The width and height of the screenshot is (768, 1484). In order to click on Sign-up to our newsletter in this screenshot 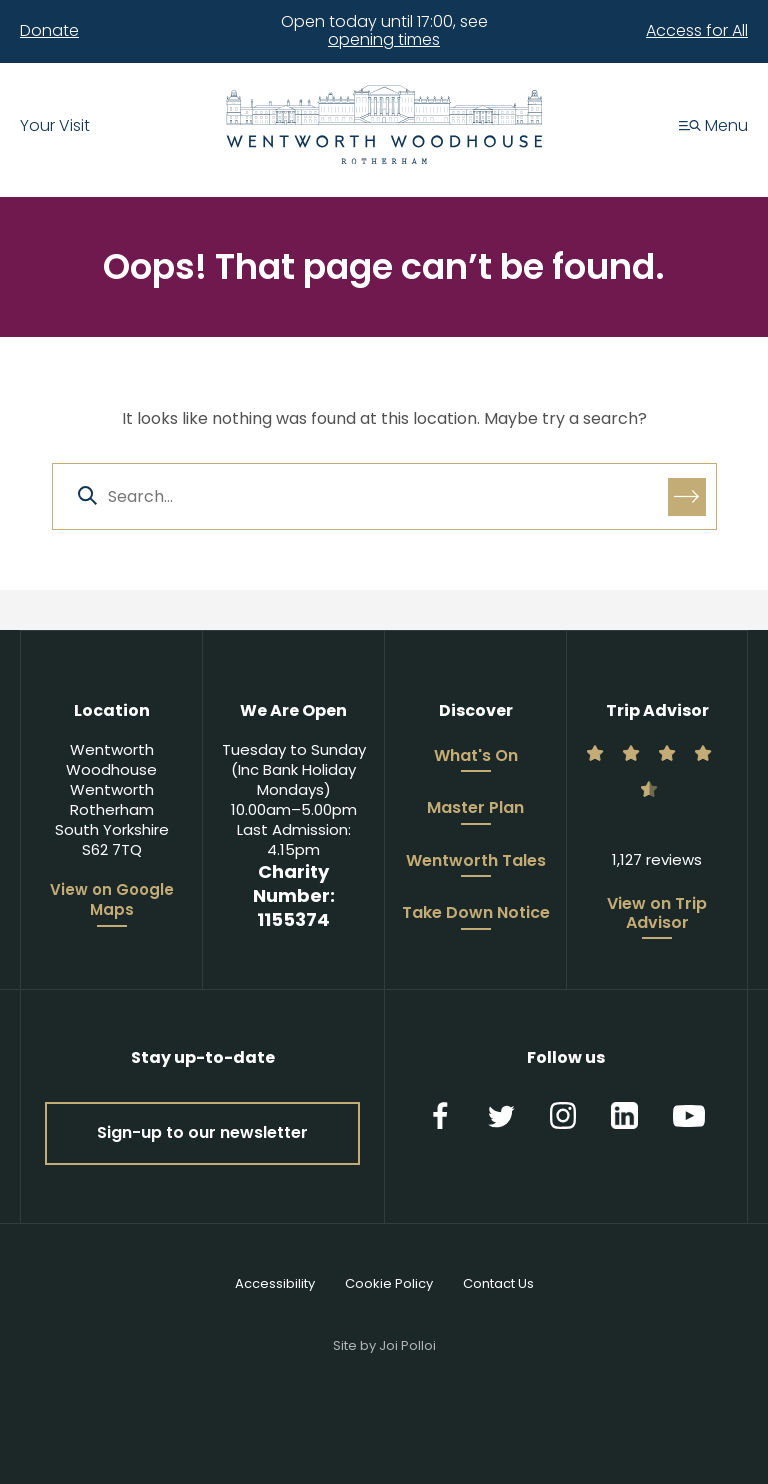, I will do `click(202, 1132)`.